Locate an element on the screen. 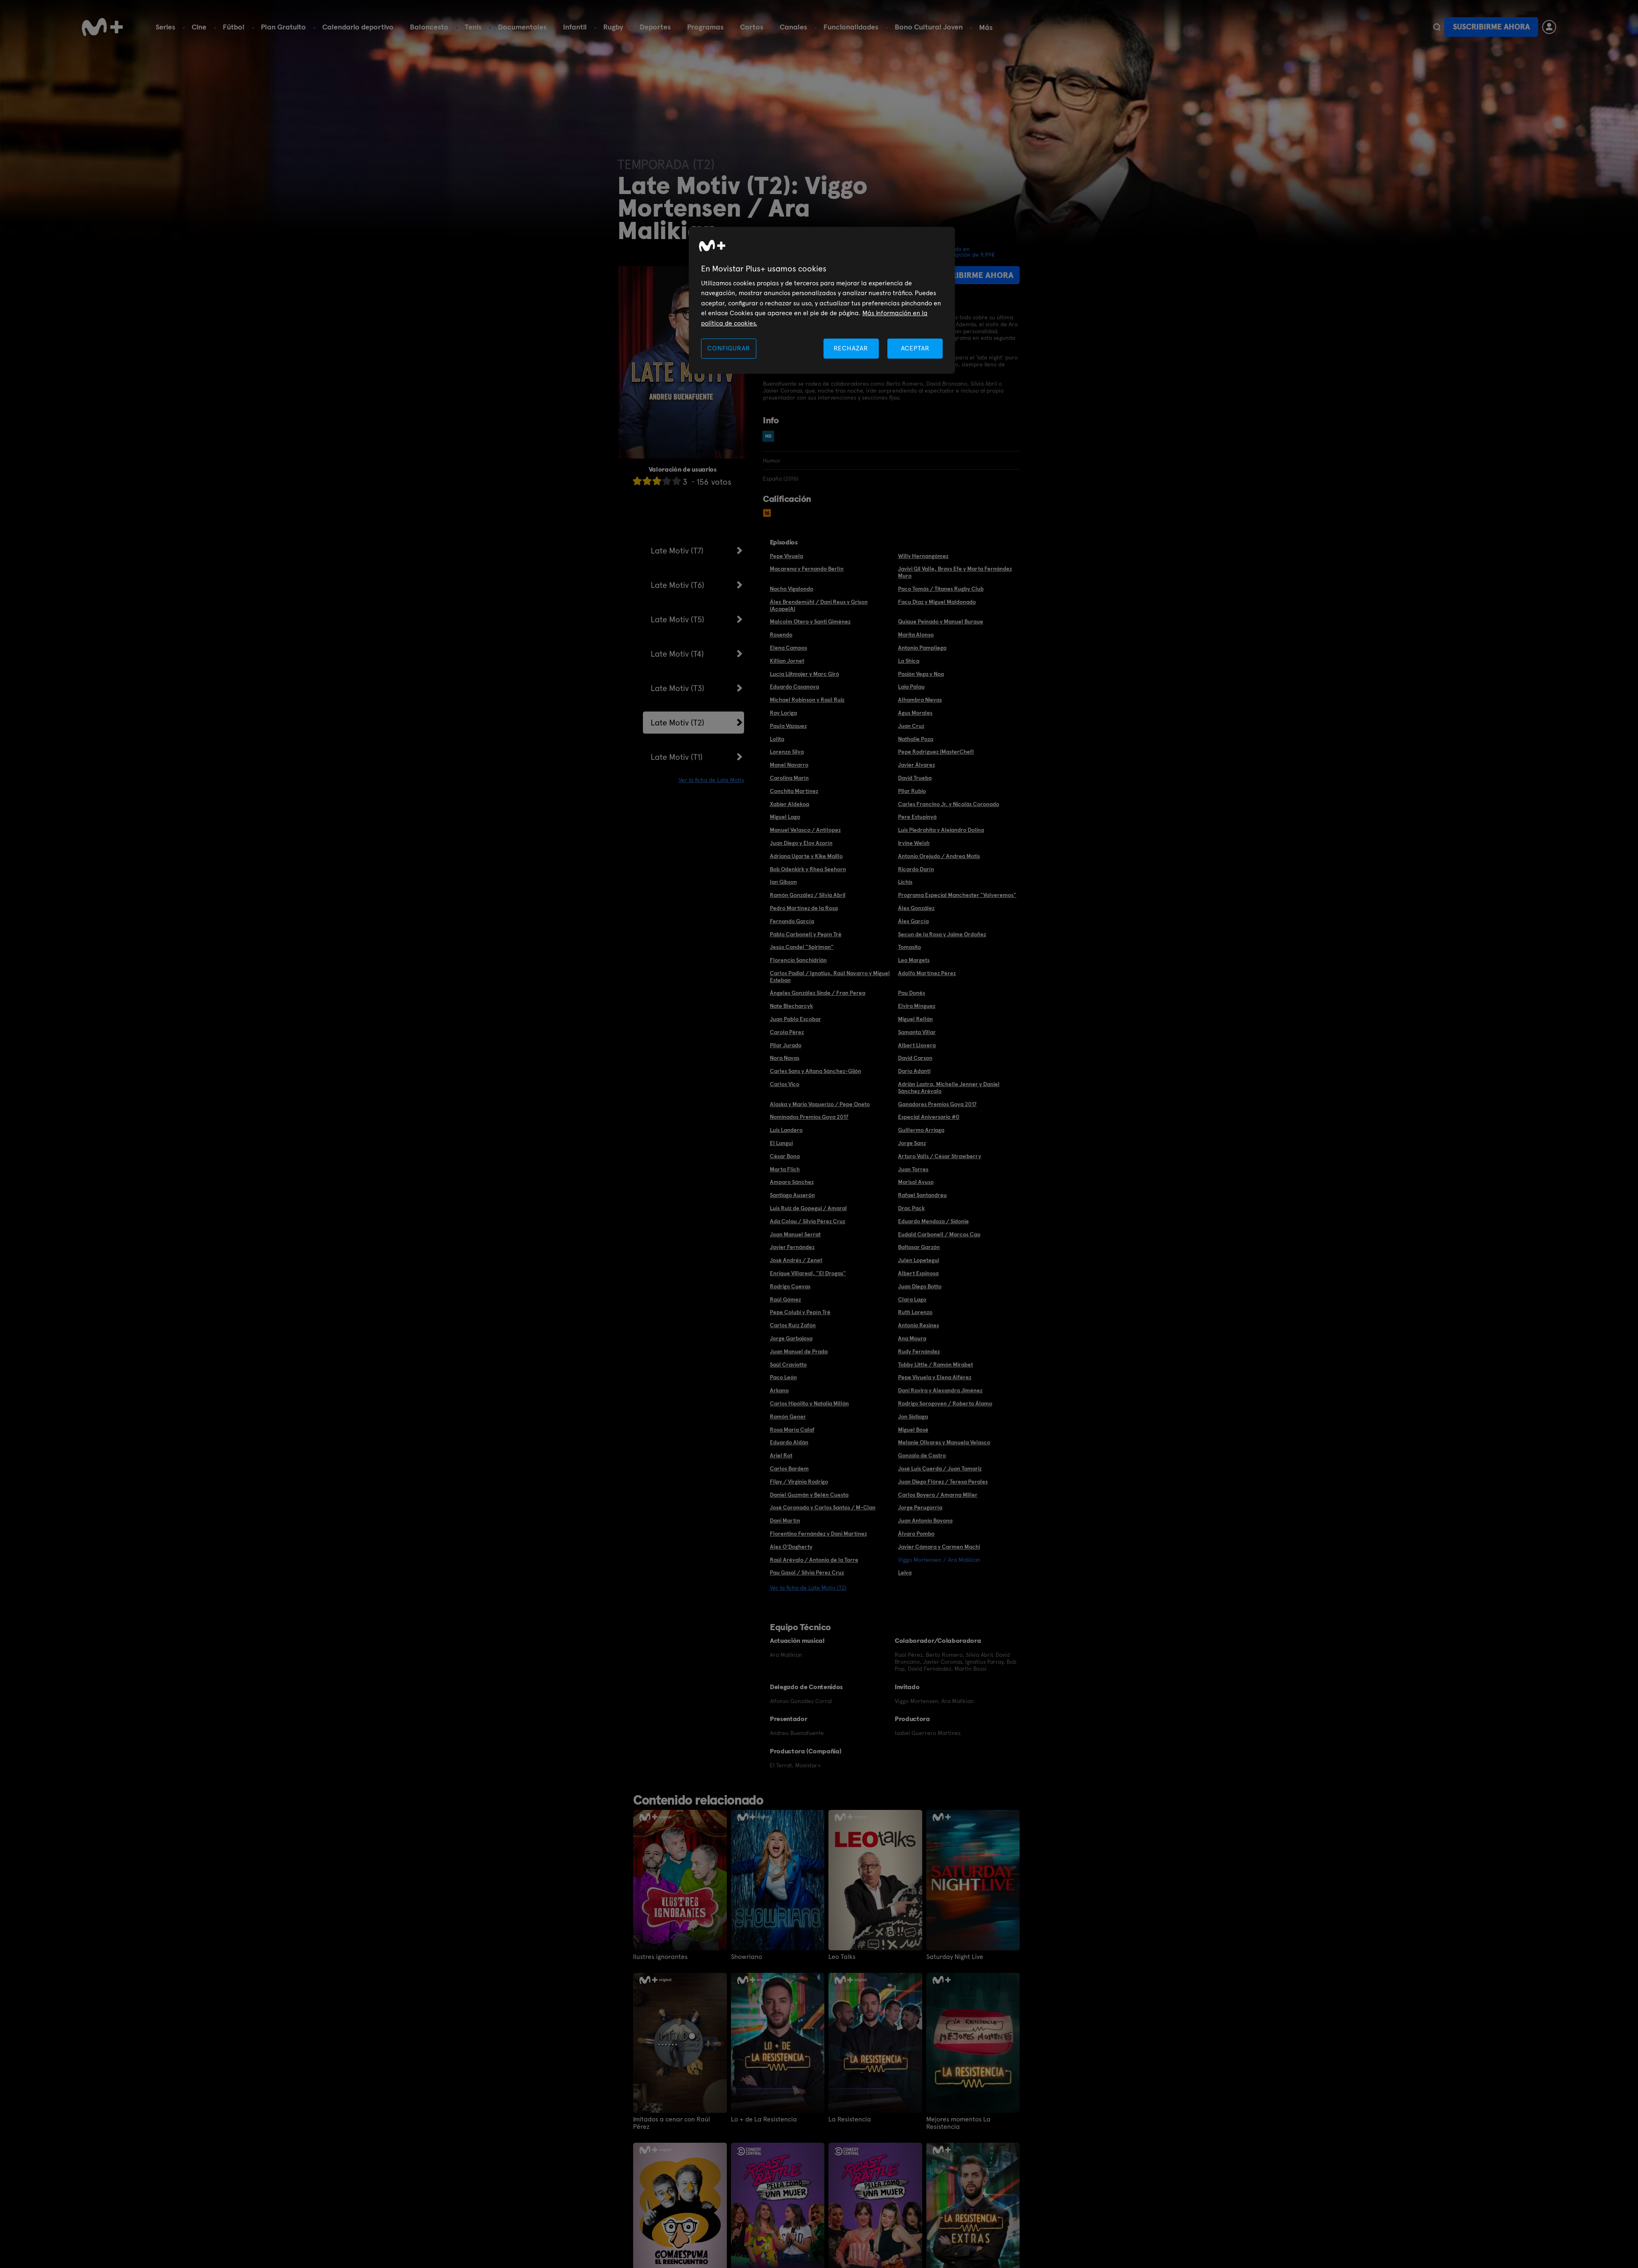 The image size is (1638, 2268). Clara Lago is located at coordinates (912, 1299).